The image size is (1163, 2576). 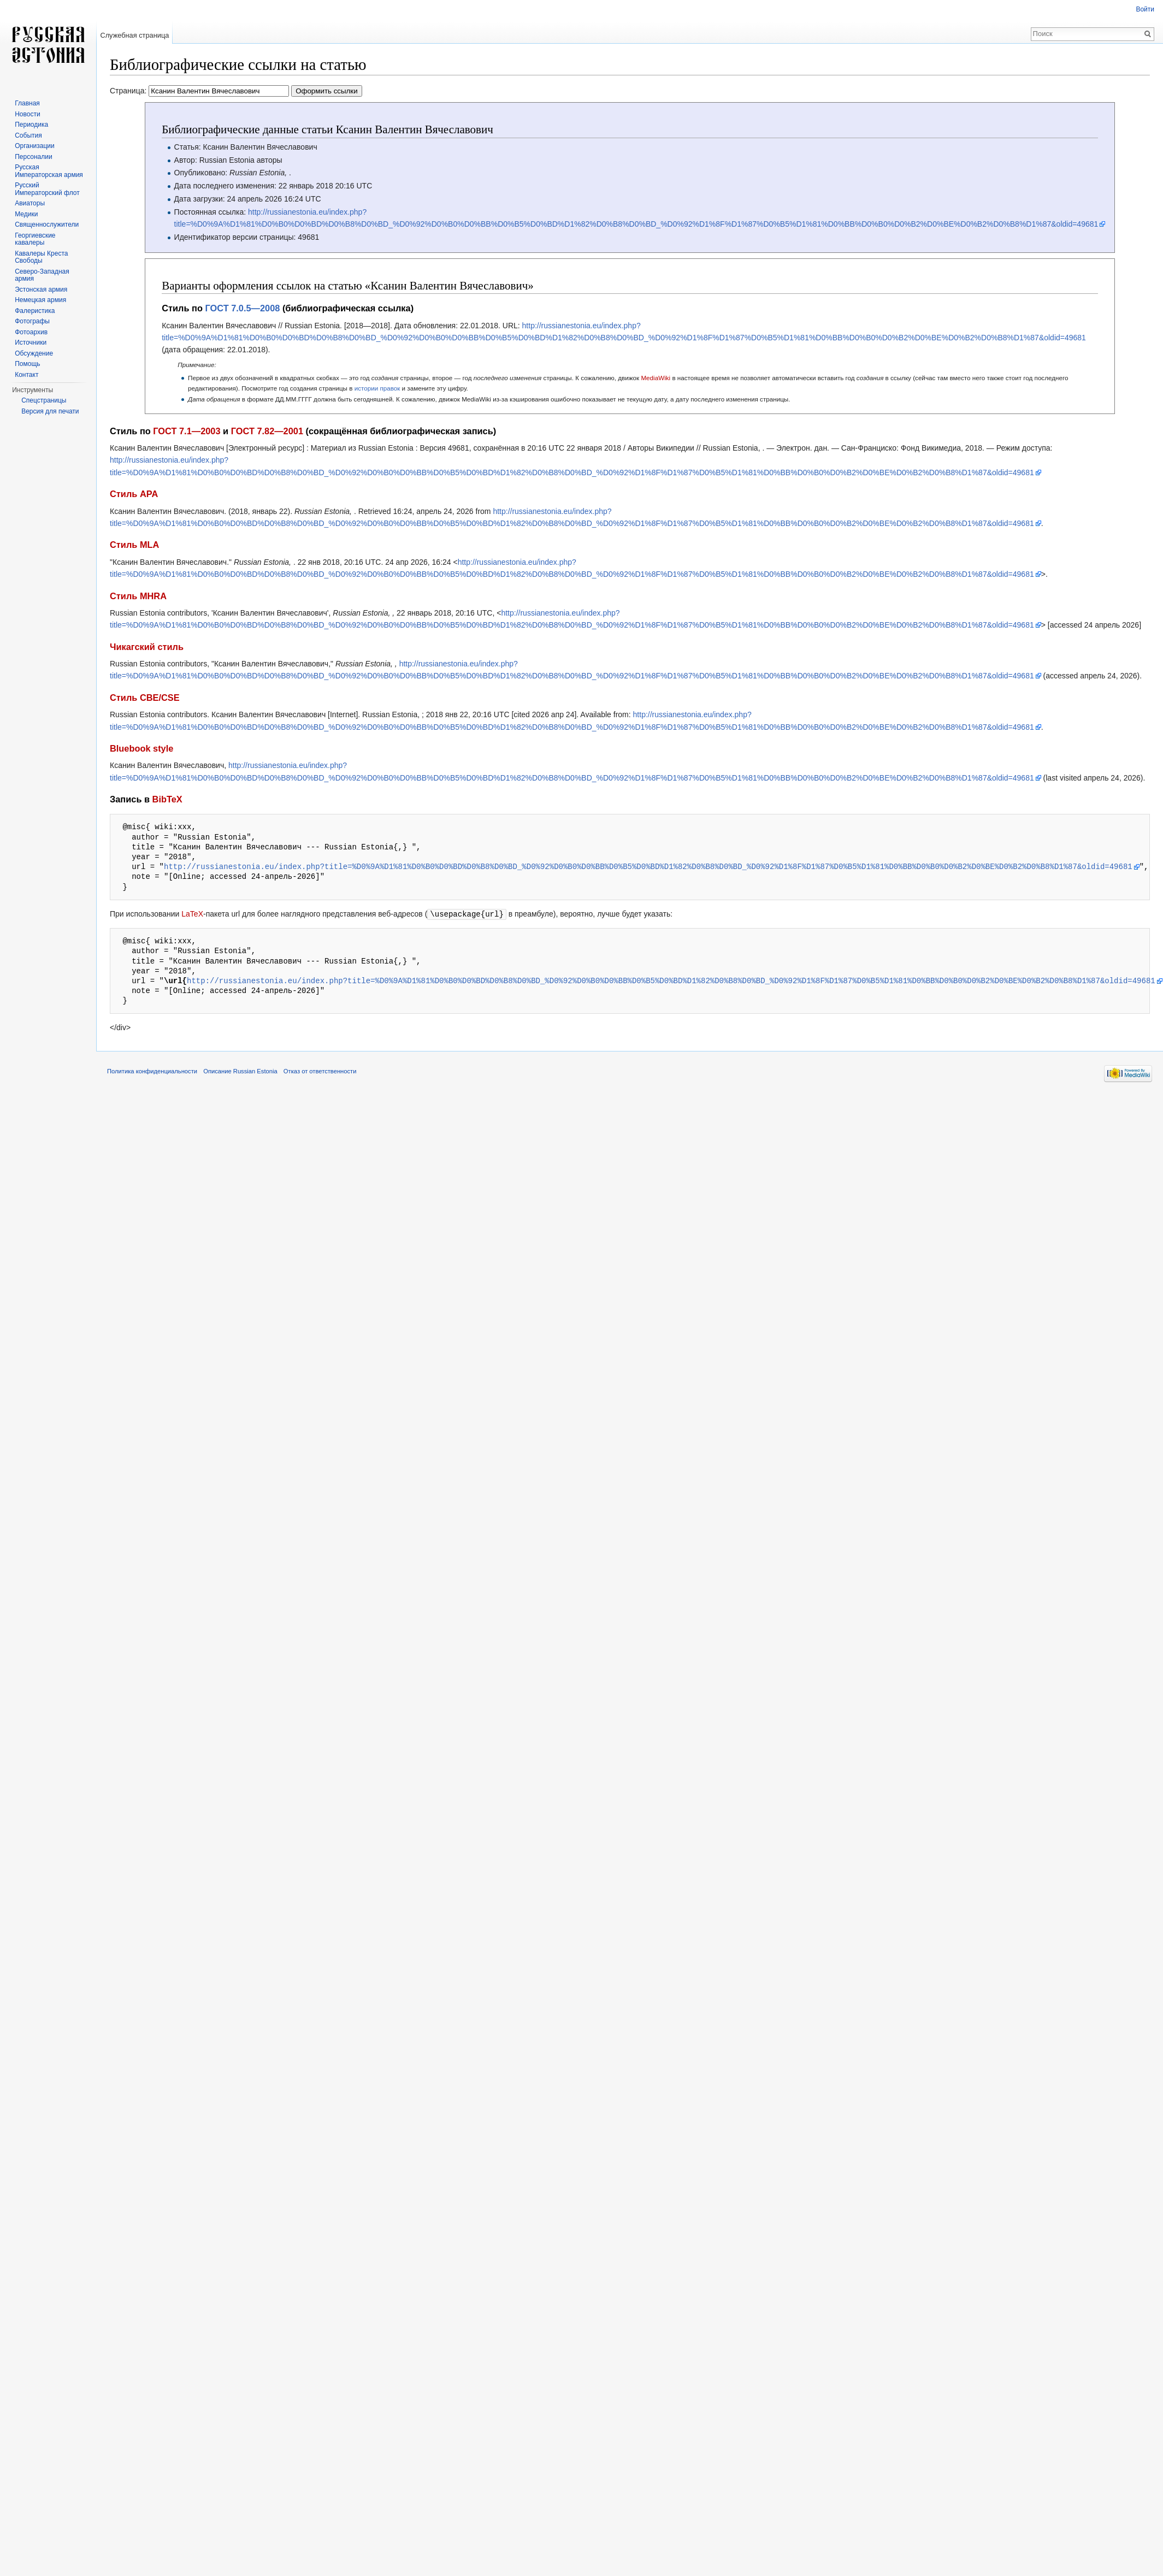 I want to click on Главная, so click(x=27, y=103).